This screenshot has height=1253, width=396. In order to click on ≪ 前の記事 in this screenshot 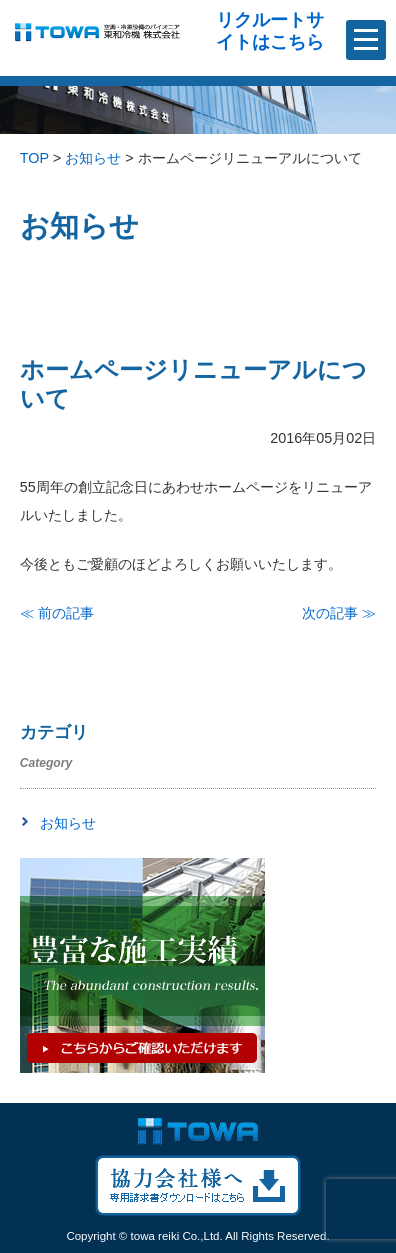, I will do `click(57, 613)`.